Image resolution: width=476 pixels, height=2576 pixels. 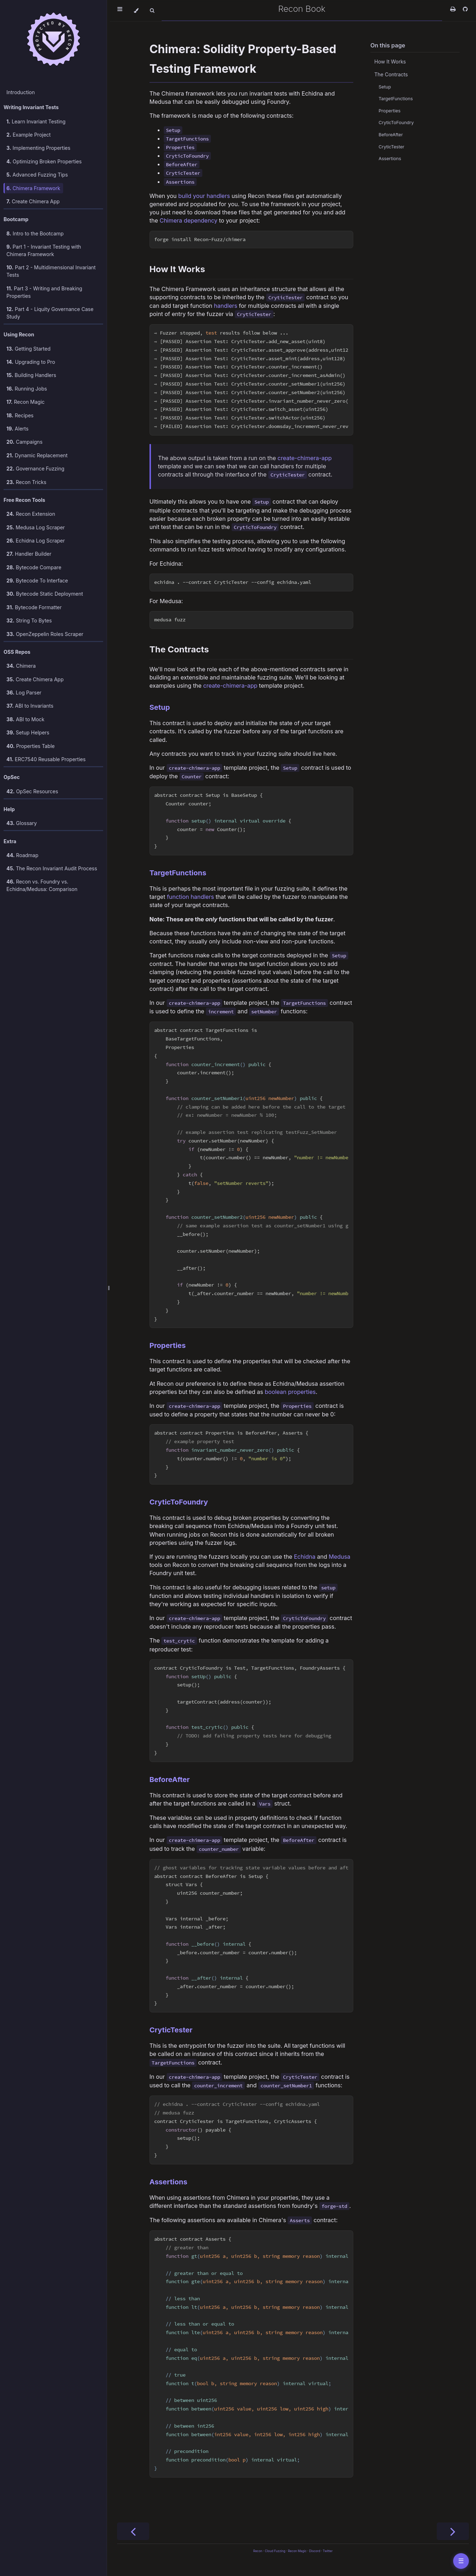 I want to click on Twitter, so click(x=328, y=2551).